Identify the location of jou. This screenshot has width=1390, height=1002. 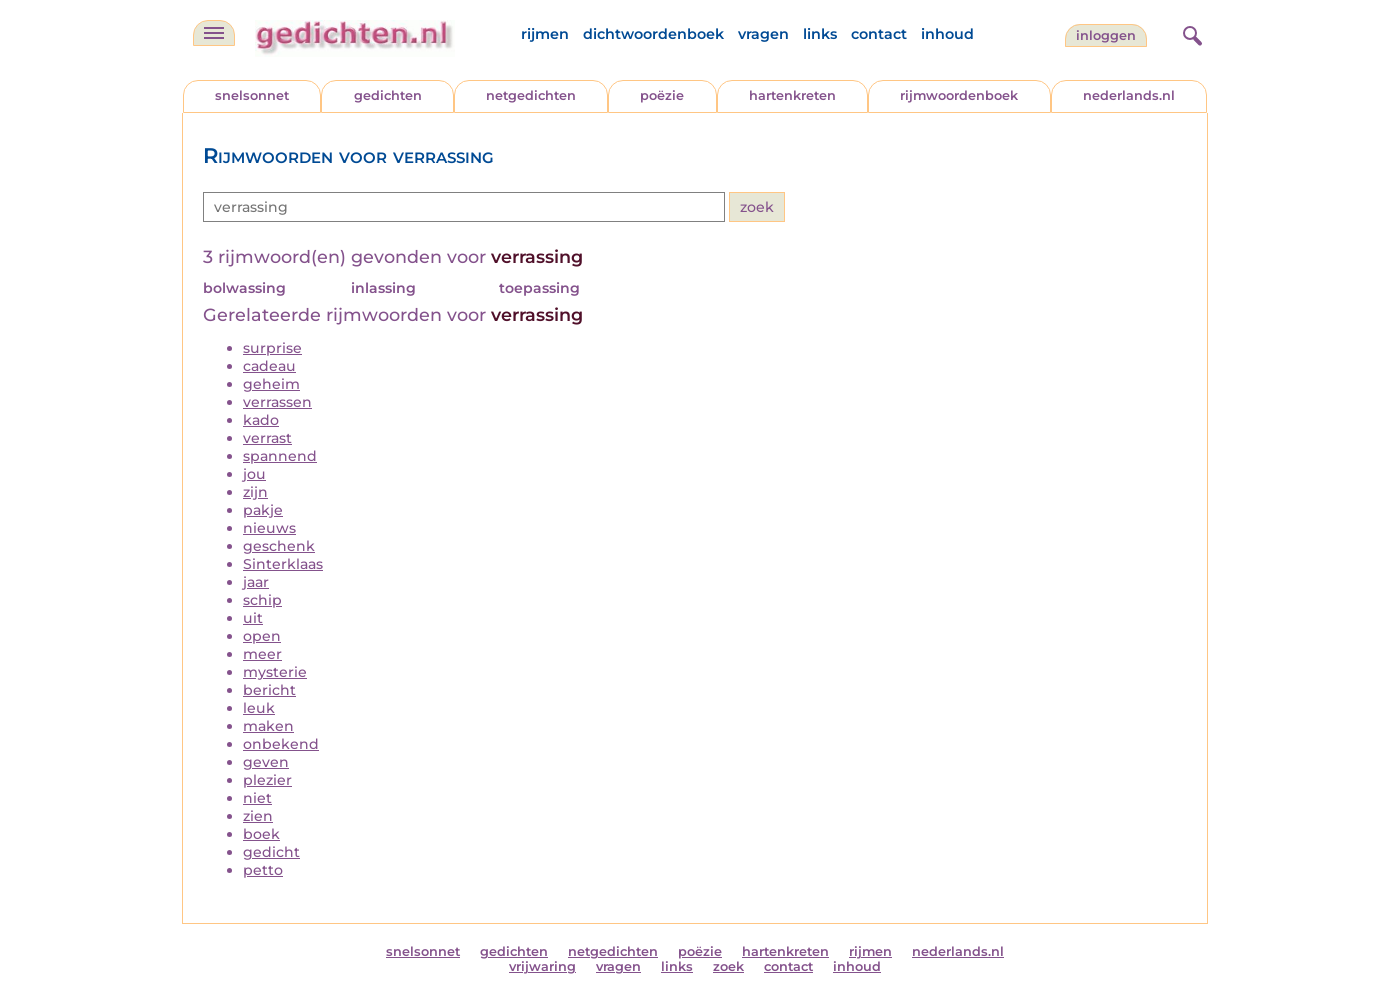
(254, 474).